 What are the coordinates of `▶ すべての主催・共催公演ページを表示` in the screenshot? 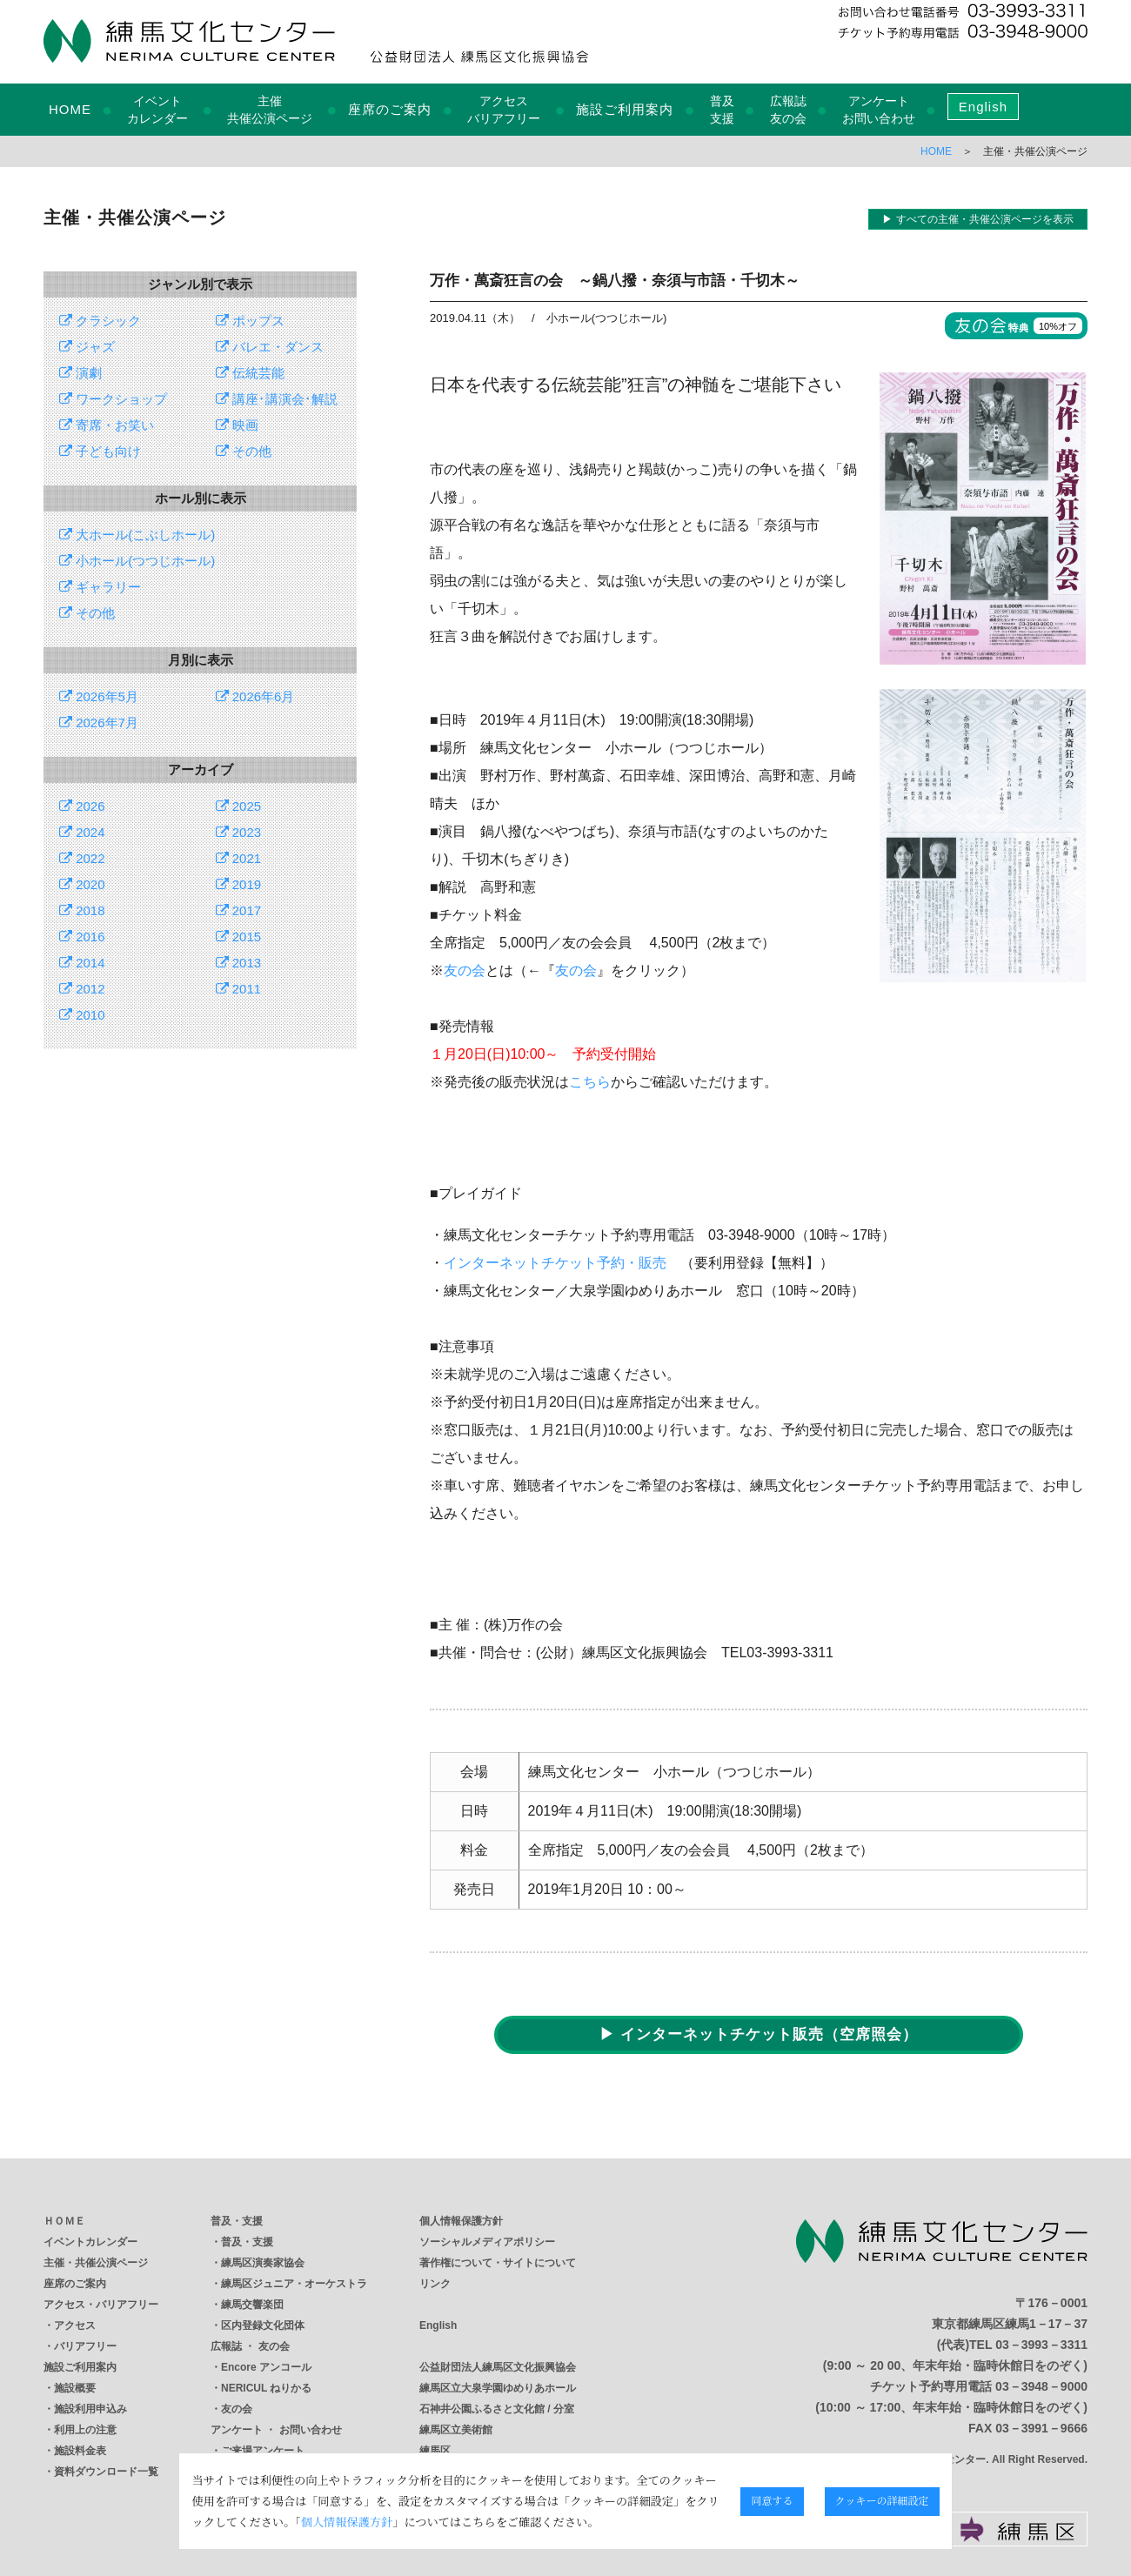 It's located at (977, 219).